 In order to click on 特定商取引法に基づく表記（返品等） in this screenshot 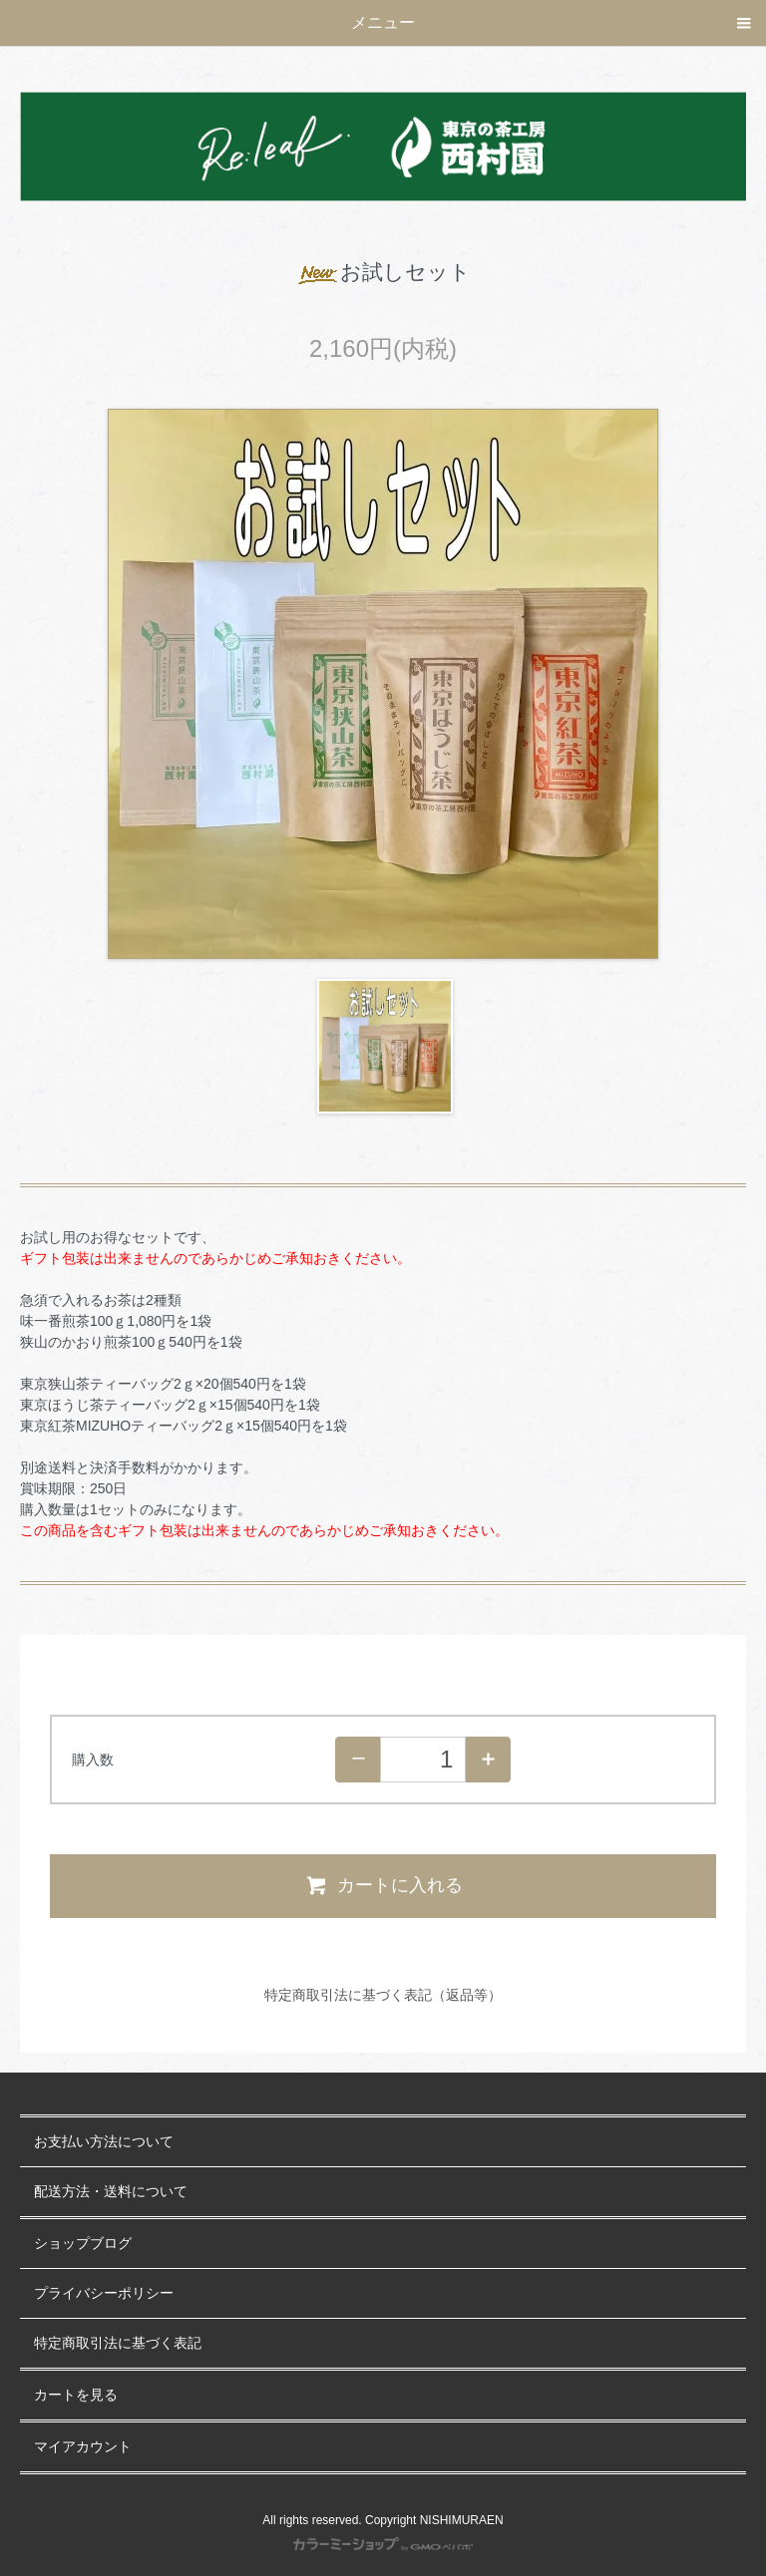, I will do `click(383, 1995)`.